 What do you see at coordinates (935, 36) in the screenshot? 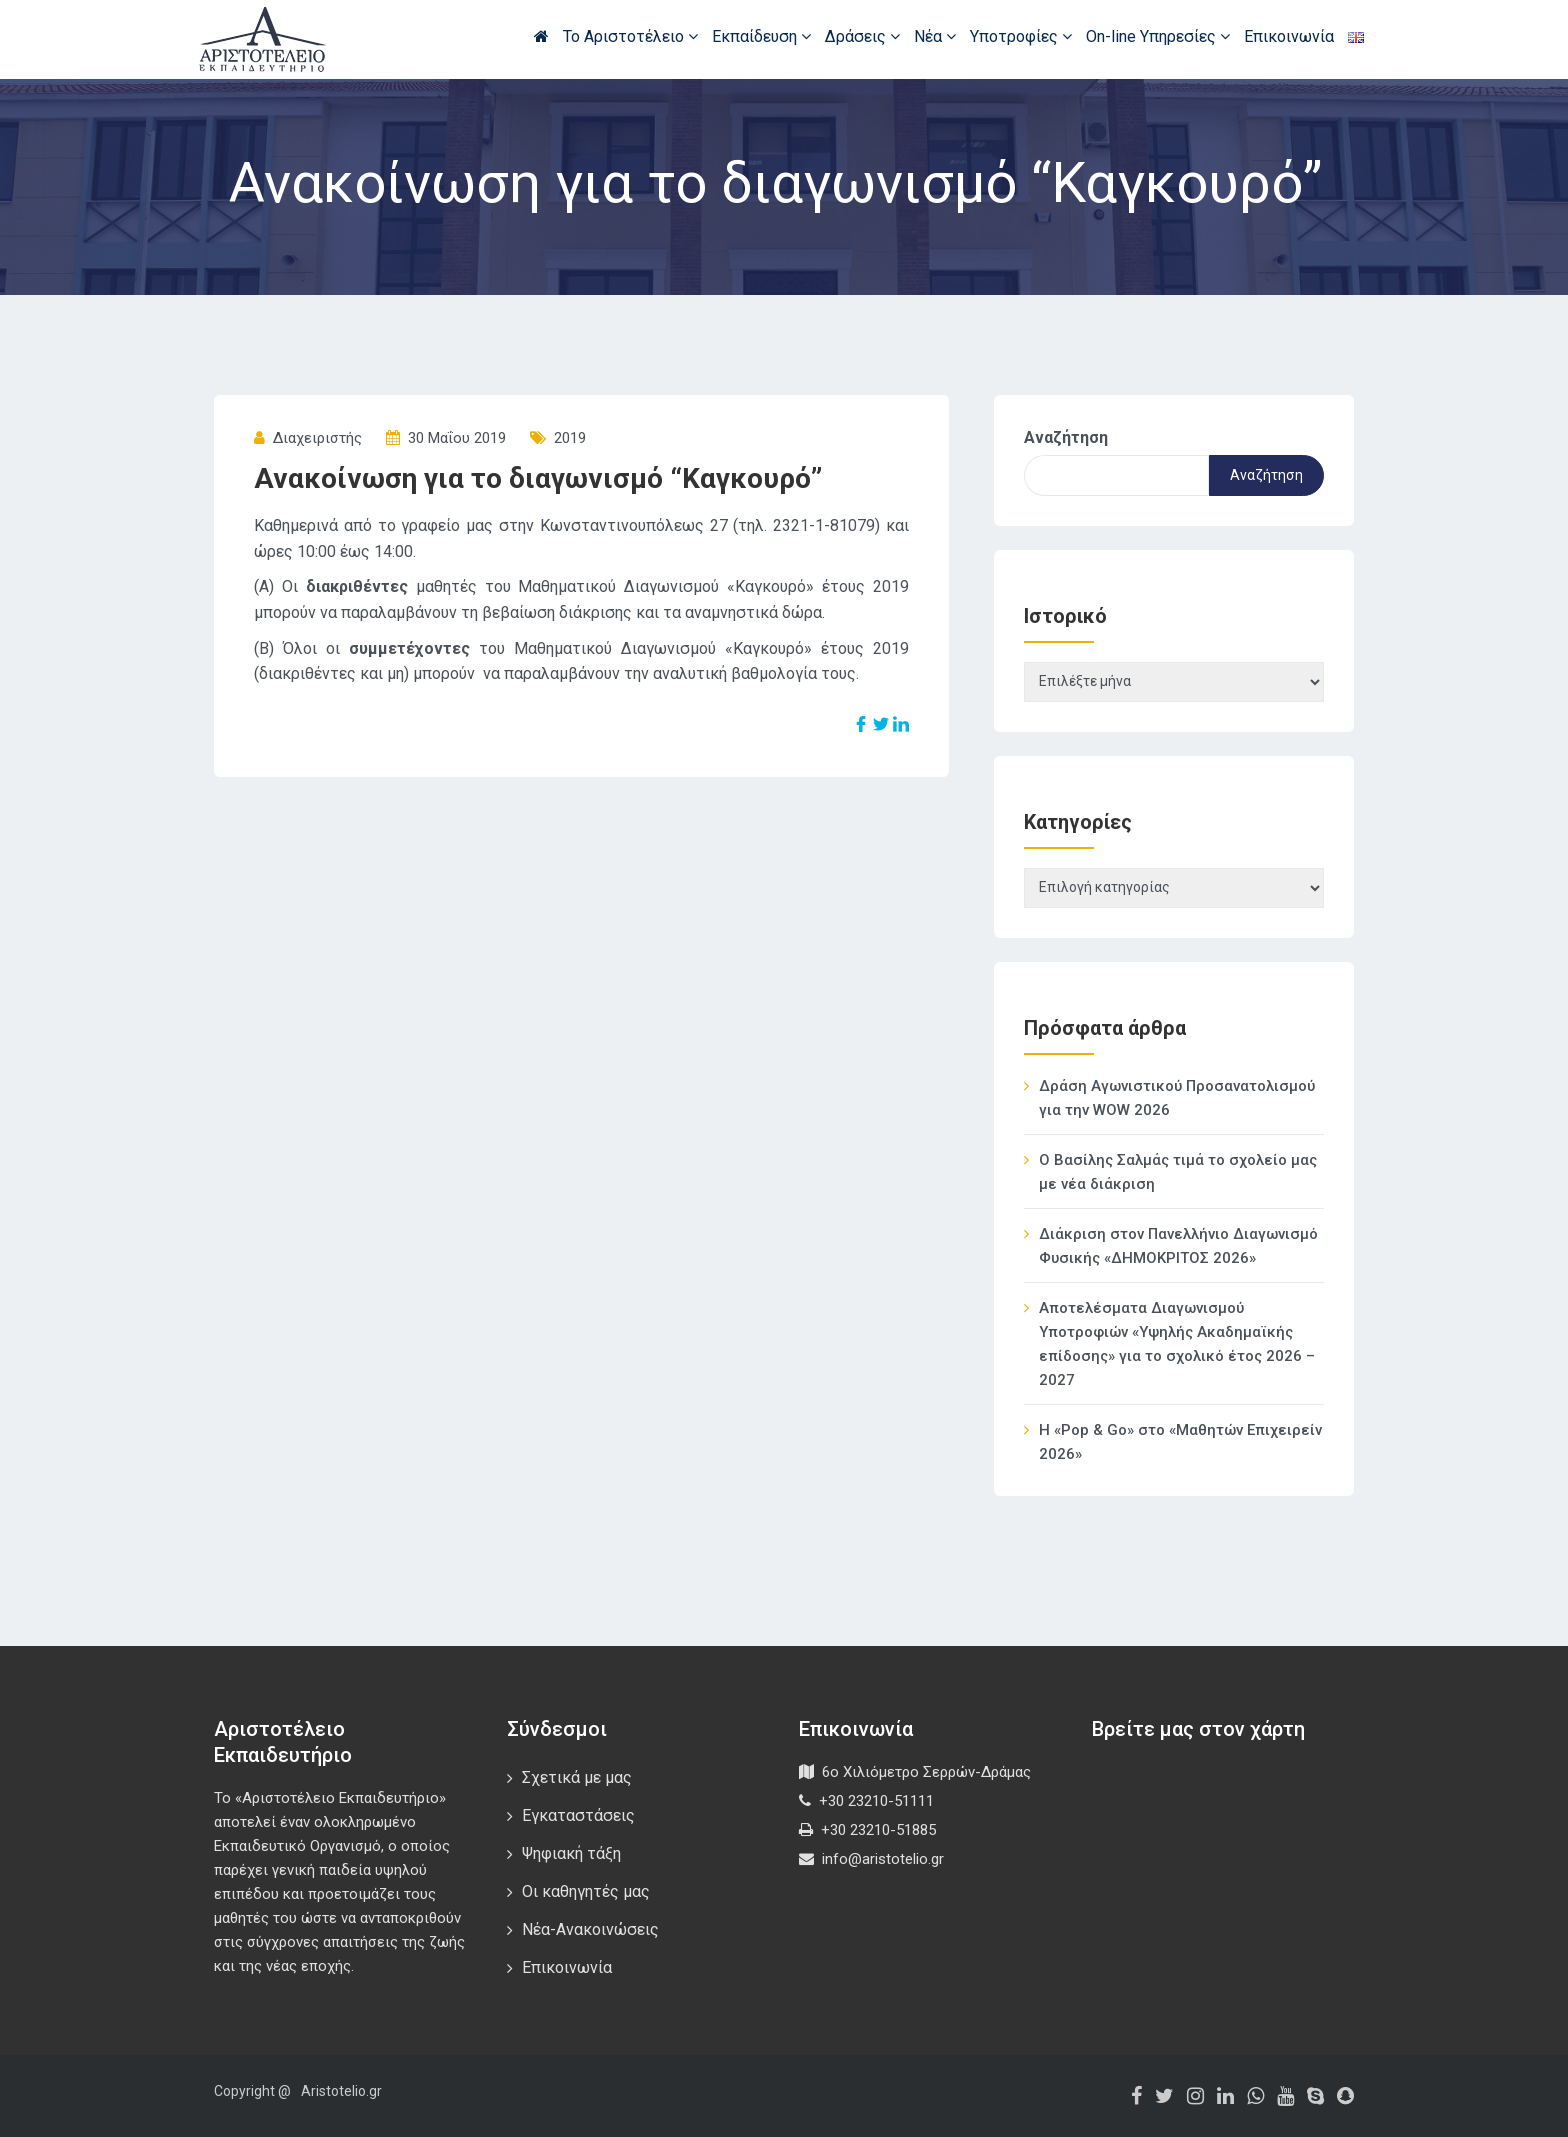
I see `Νέα` at bounding box center [935, 36].